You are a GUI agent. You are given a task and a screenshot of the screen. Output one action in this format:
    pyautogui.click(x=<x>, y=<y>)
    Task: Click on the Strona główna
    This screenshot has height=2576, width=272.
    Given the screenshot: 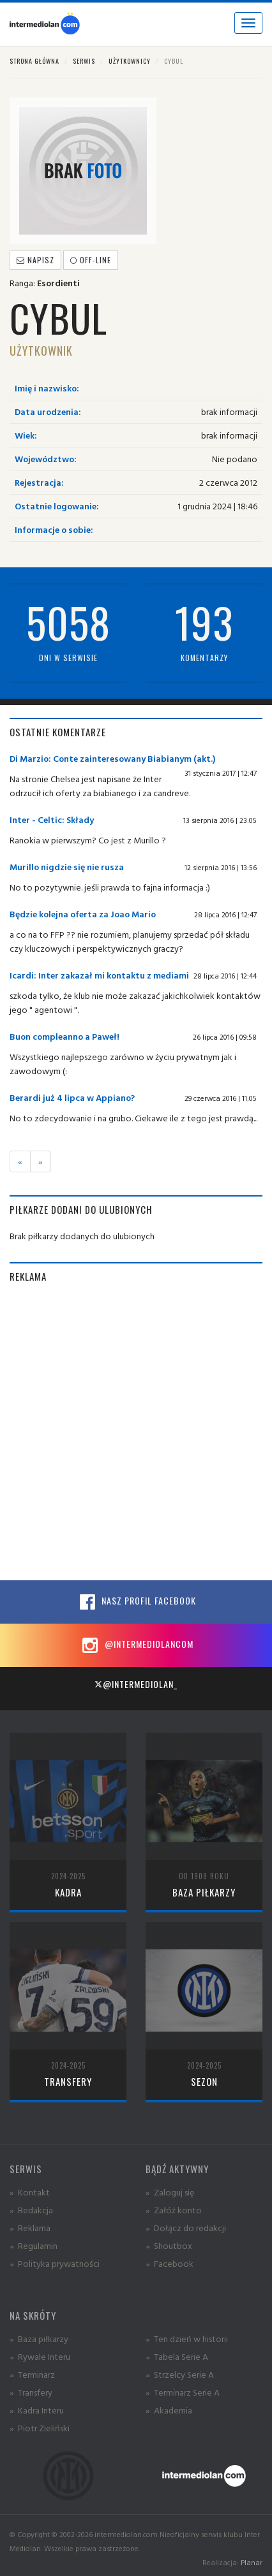 What is the action you would take?
    pyautogui.click(x=34, y=61)
    